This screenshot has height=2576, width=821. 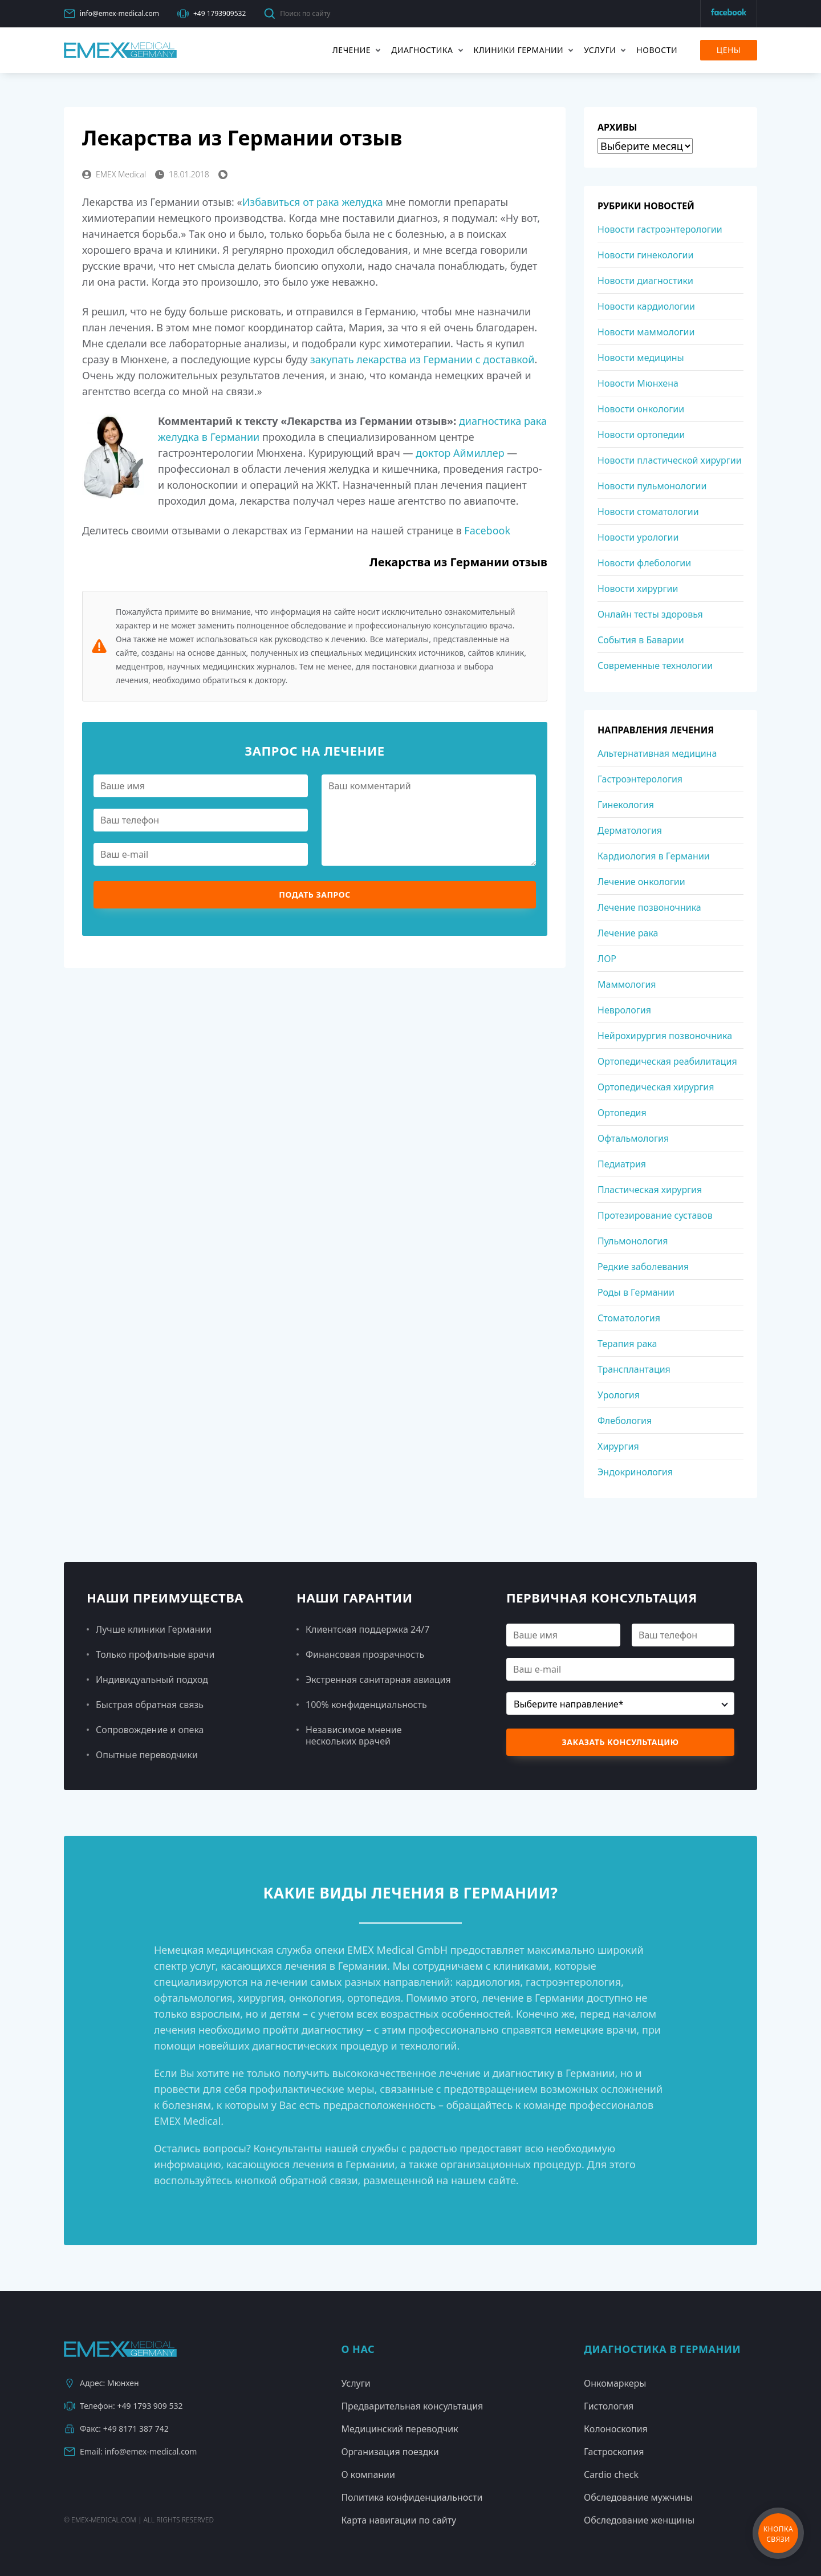 What do you see at coordinates (614, 2451) in the screenshot?
I see `Гастроскопия` at bounding box center [614, 2451].